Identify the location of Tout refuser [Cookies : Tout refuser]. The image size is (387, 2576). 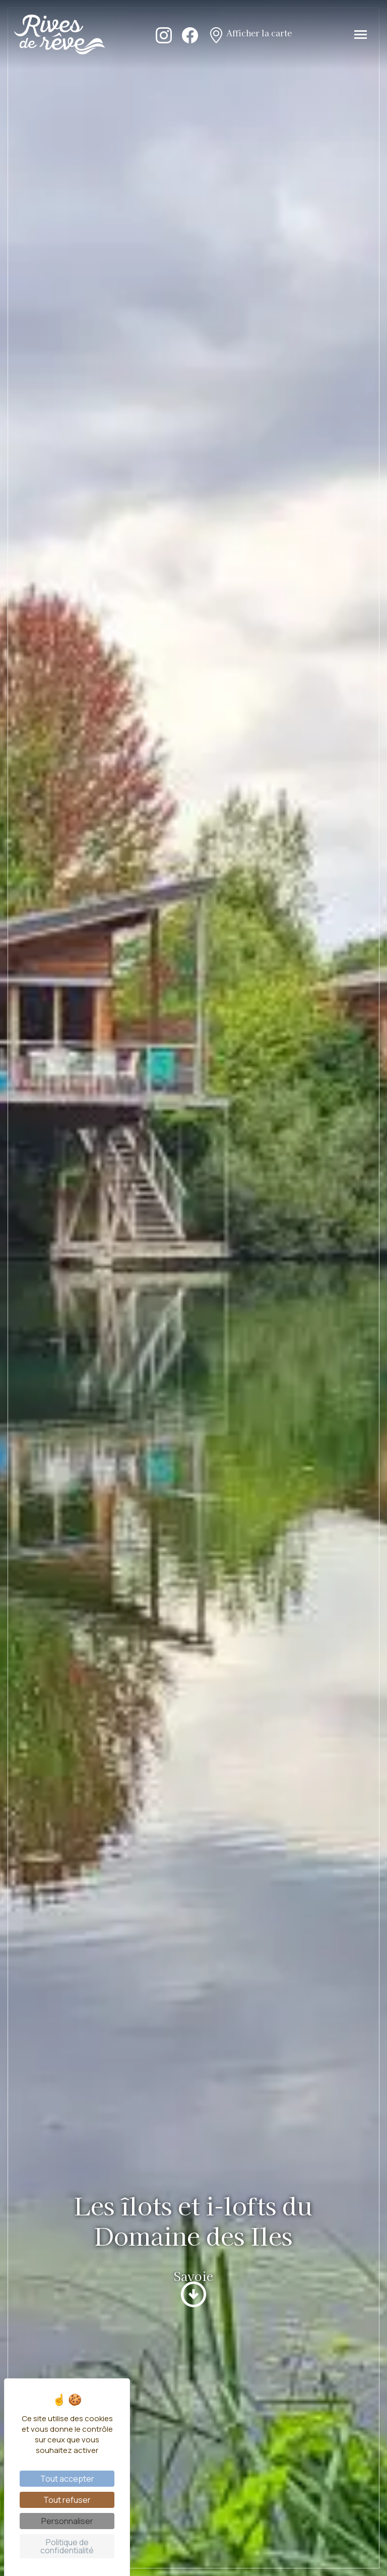
(67, 2499).